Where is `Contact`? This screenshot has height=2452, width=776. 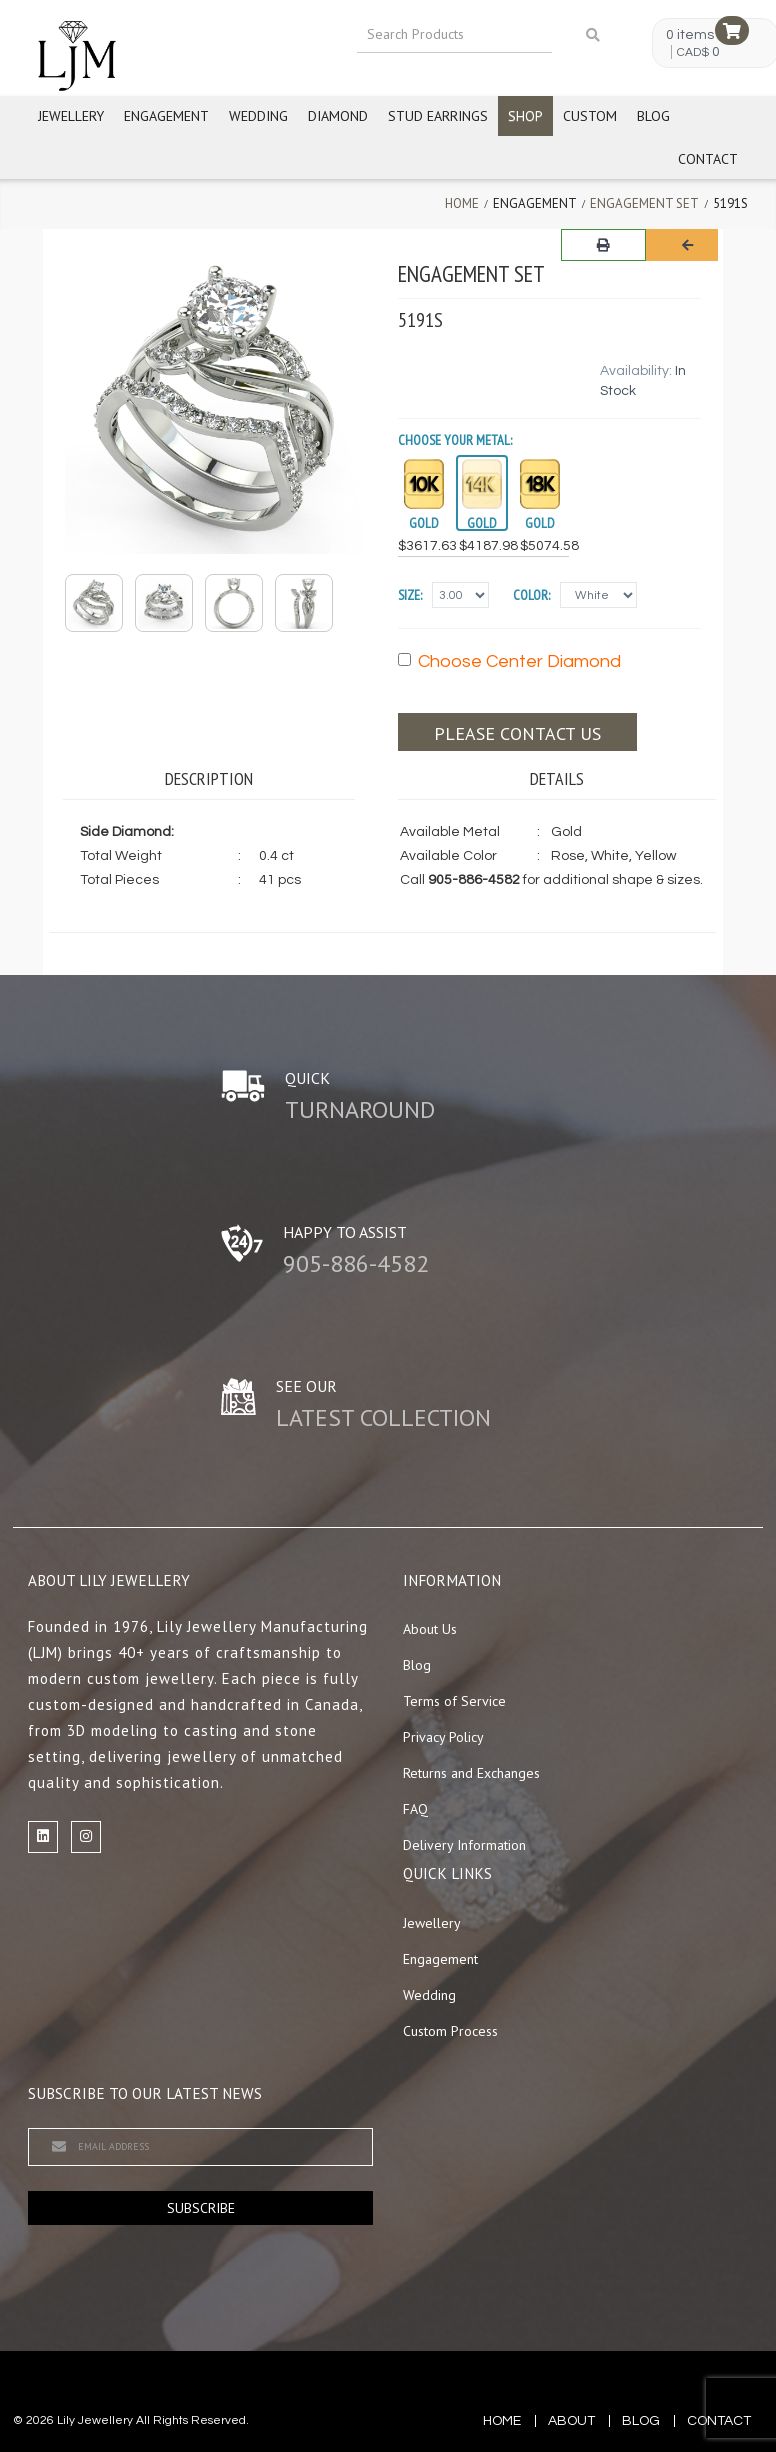 Contact is located at coordinates (708, 159).